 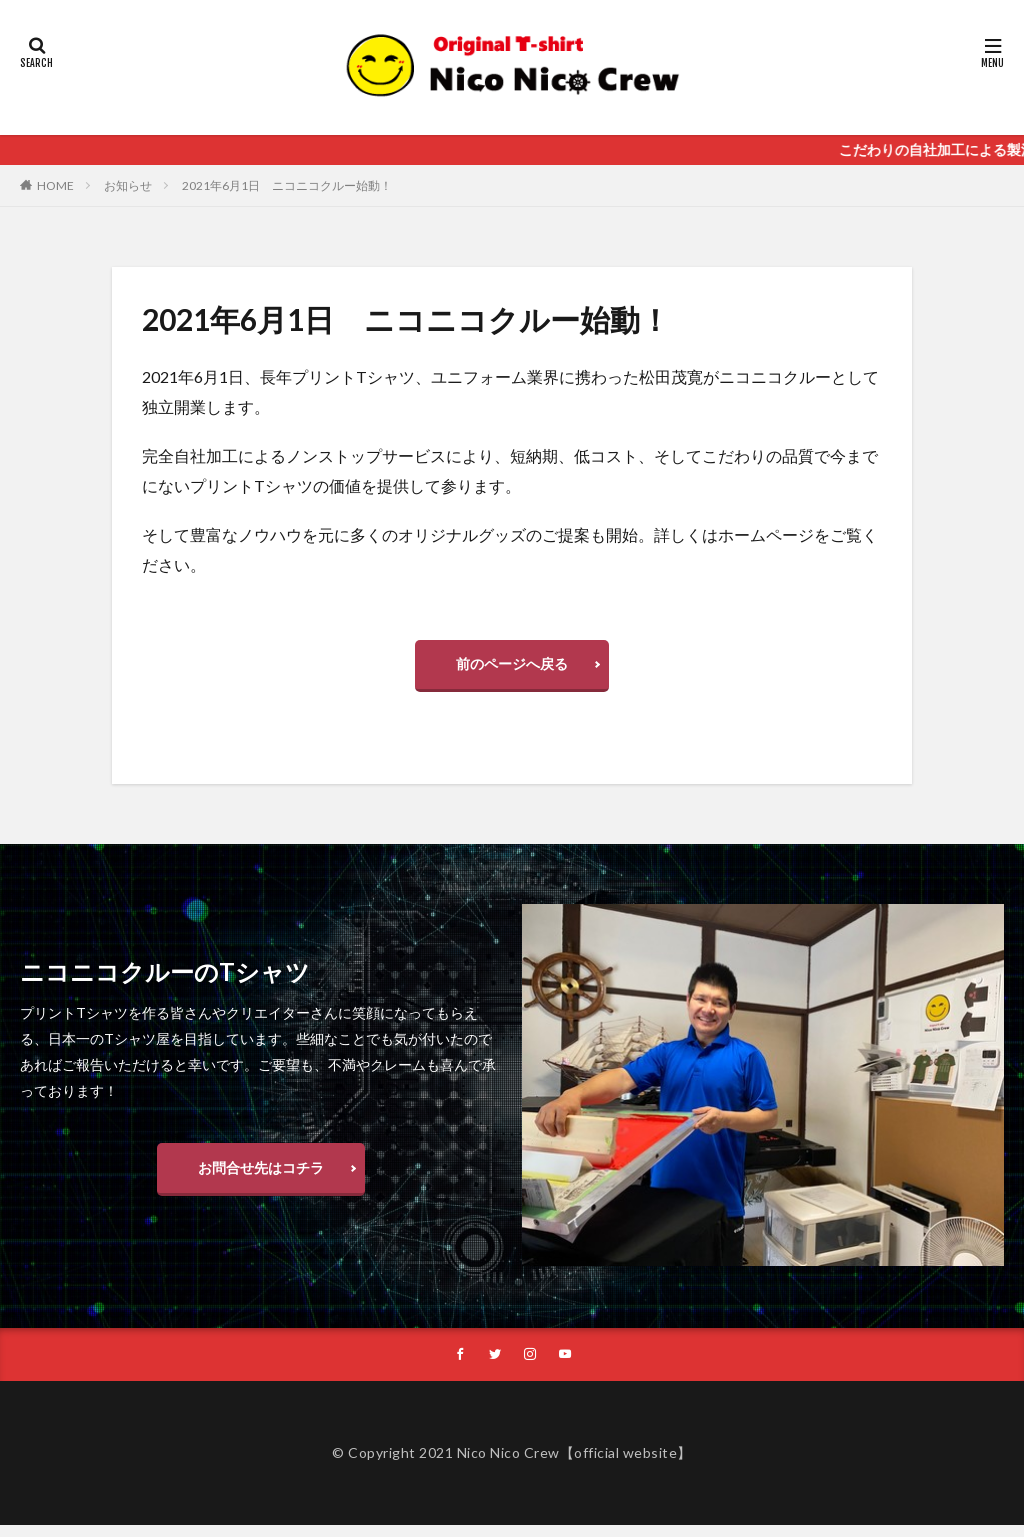 I want to click on お問合せ先はコチラ, so click(x=261, y=1176).